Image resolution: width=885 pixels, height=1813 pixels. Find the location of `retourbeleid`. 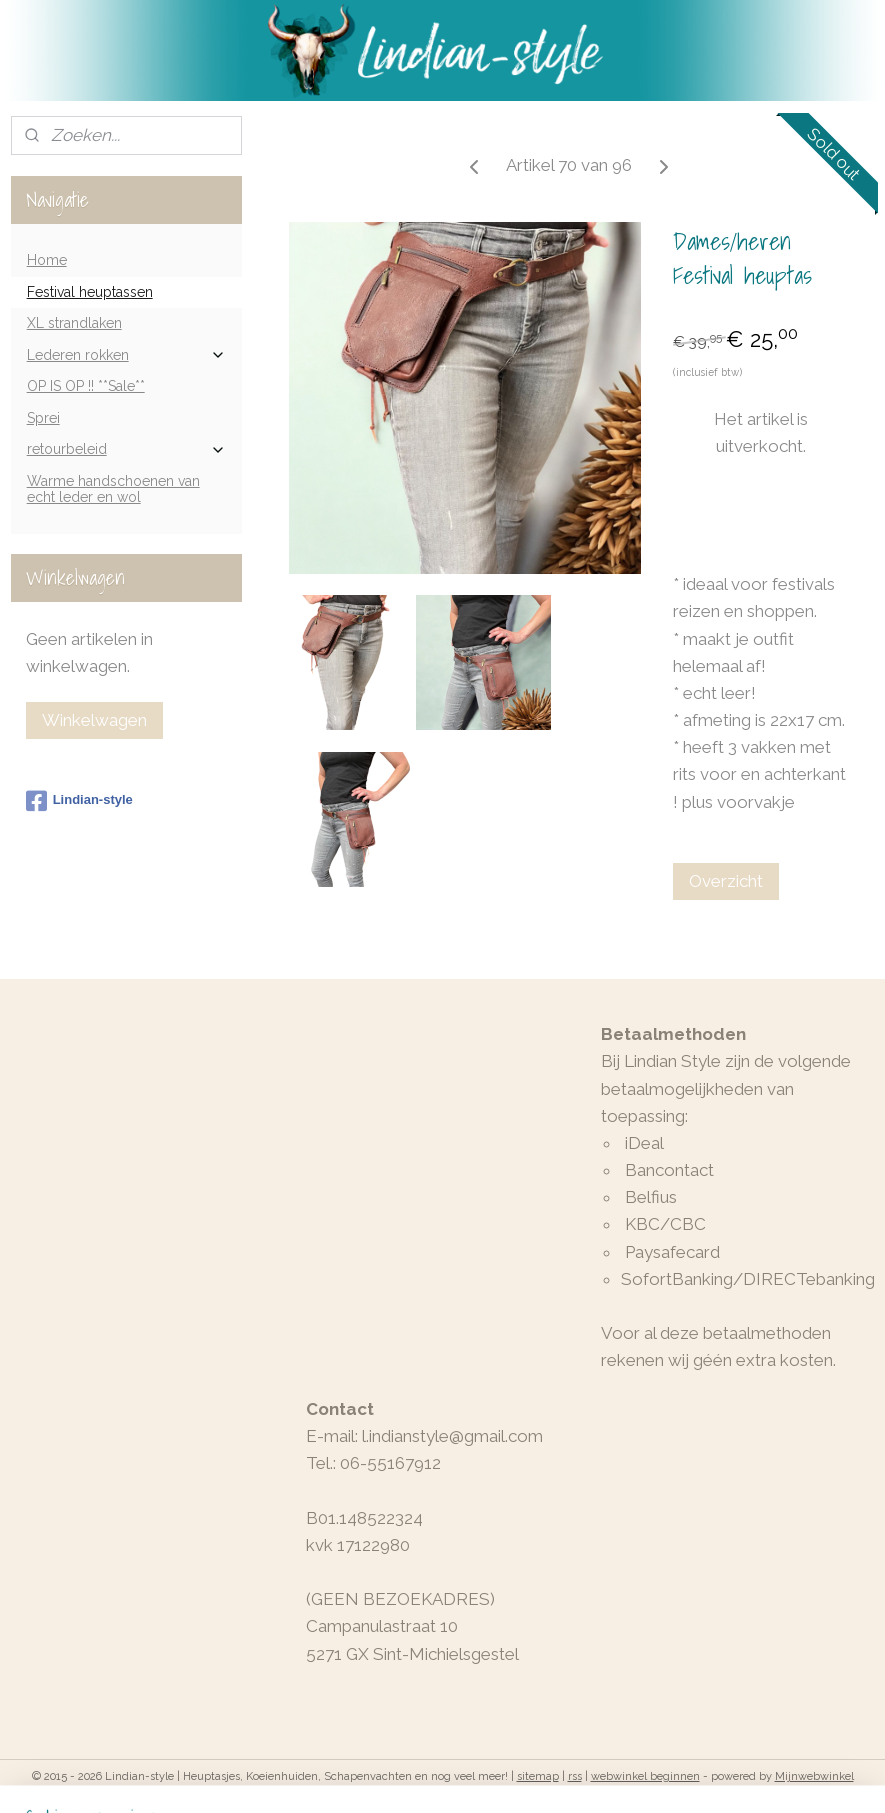

retourbeleid is located at coordinates (127, 449).